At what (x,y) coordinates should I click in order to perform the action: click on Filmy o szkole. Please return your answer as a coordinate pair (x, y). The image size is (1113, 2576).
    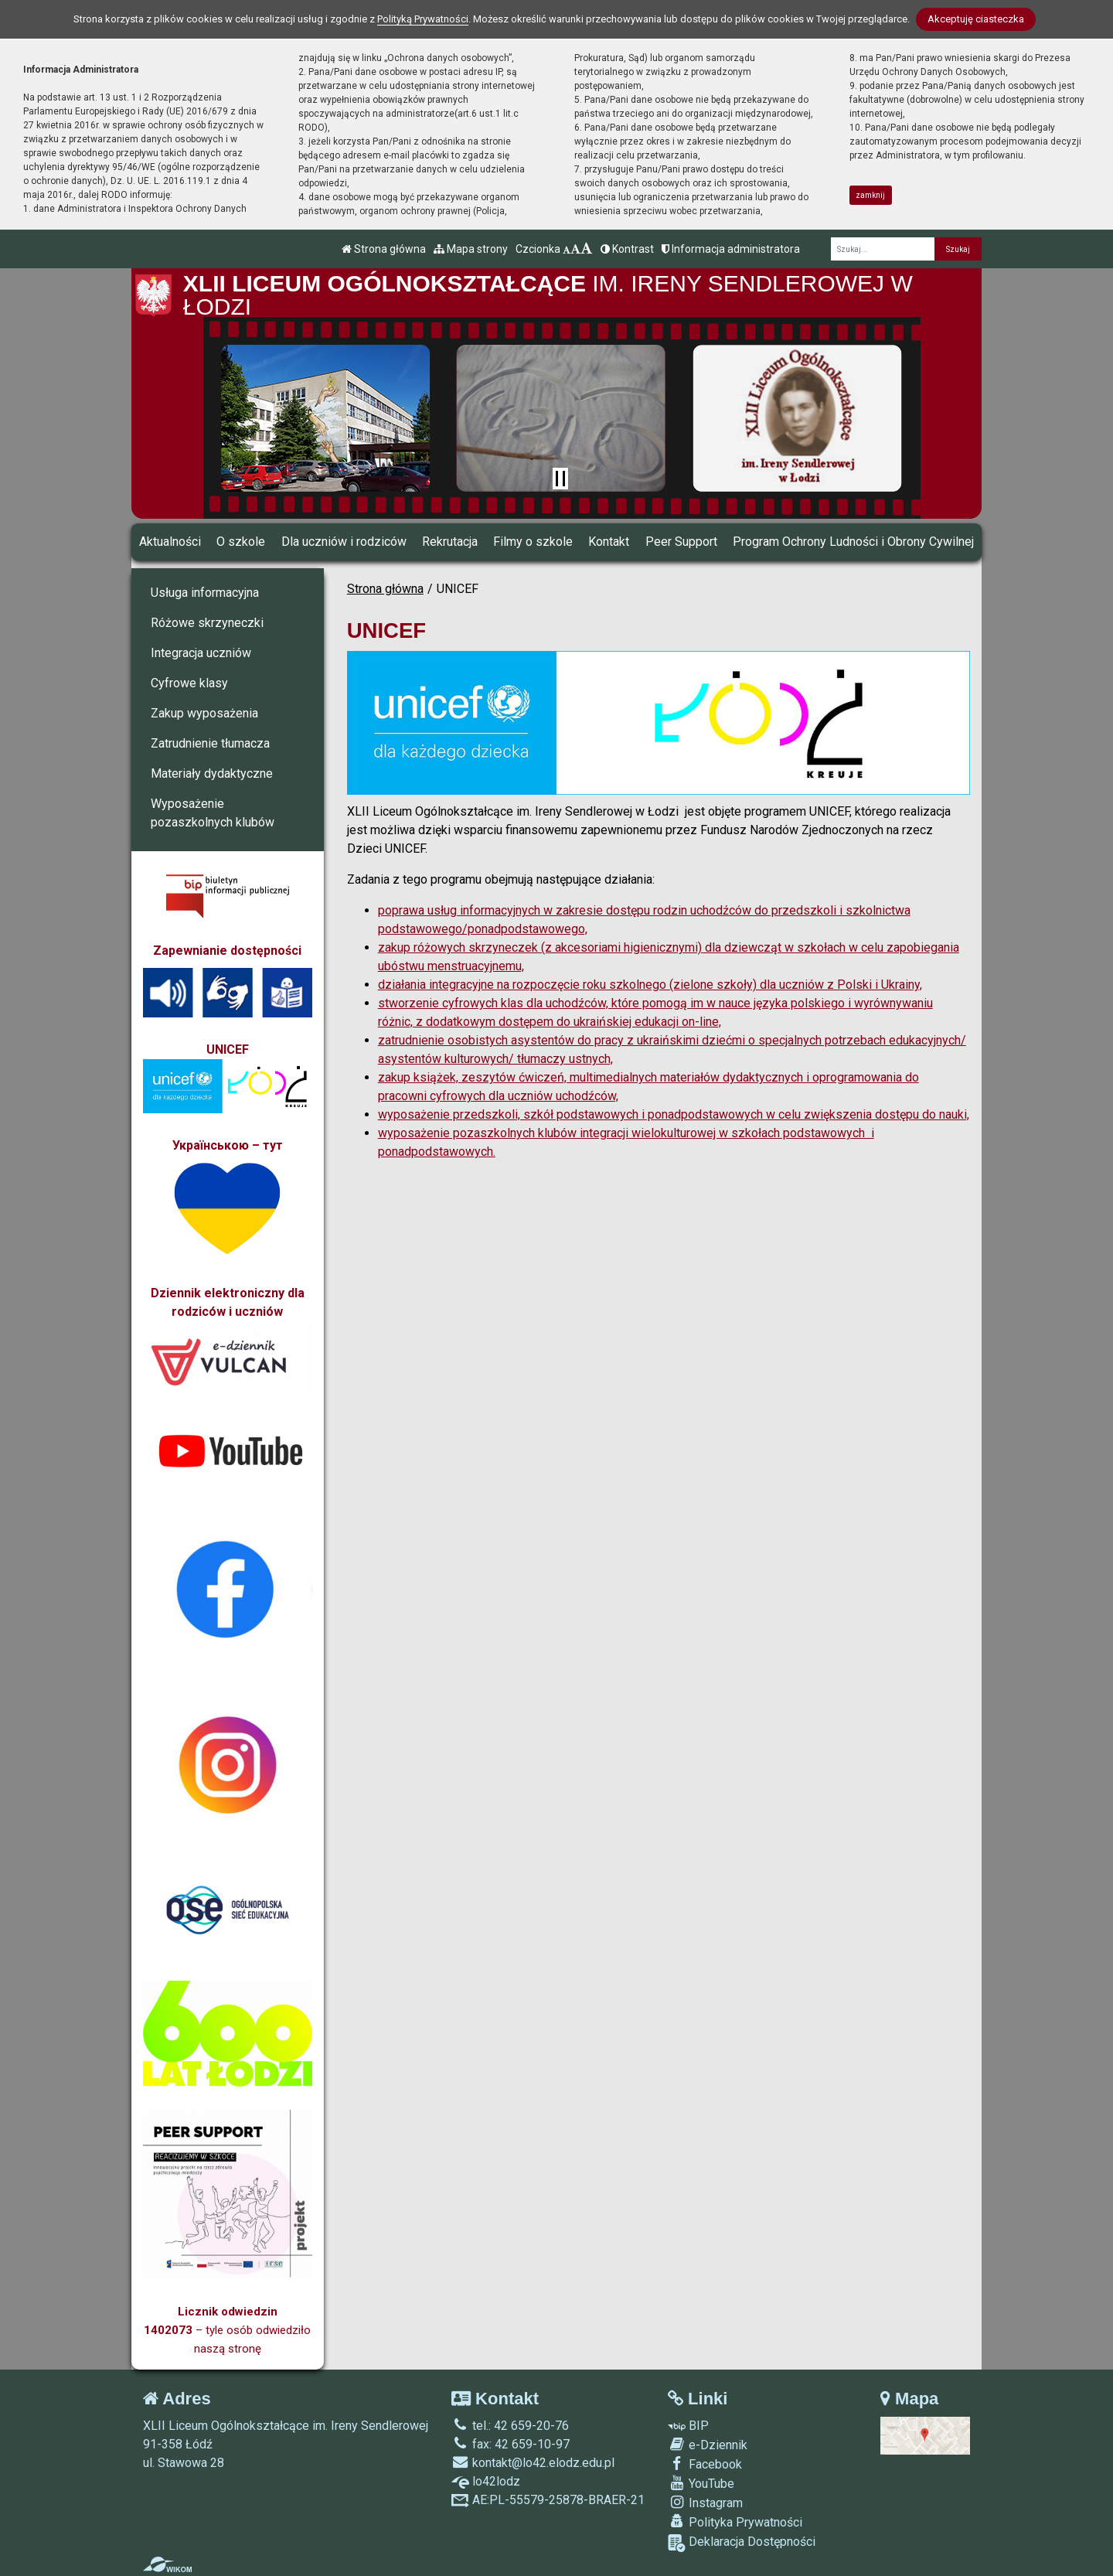
    Looking at the image, I should click on (533, 541).